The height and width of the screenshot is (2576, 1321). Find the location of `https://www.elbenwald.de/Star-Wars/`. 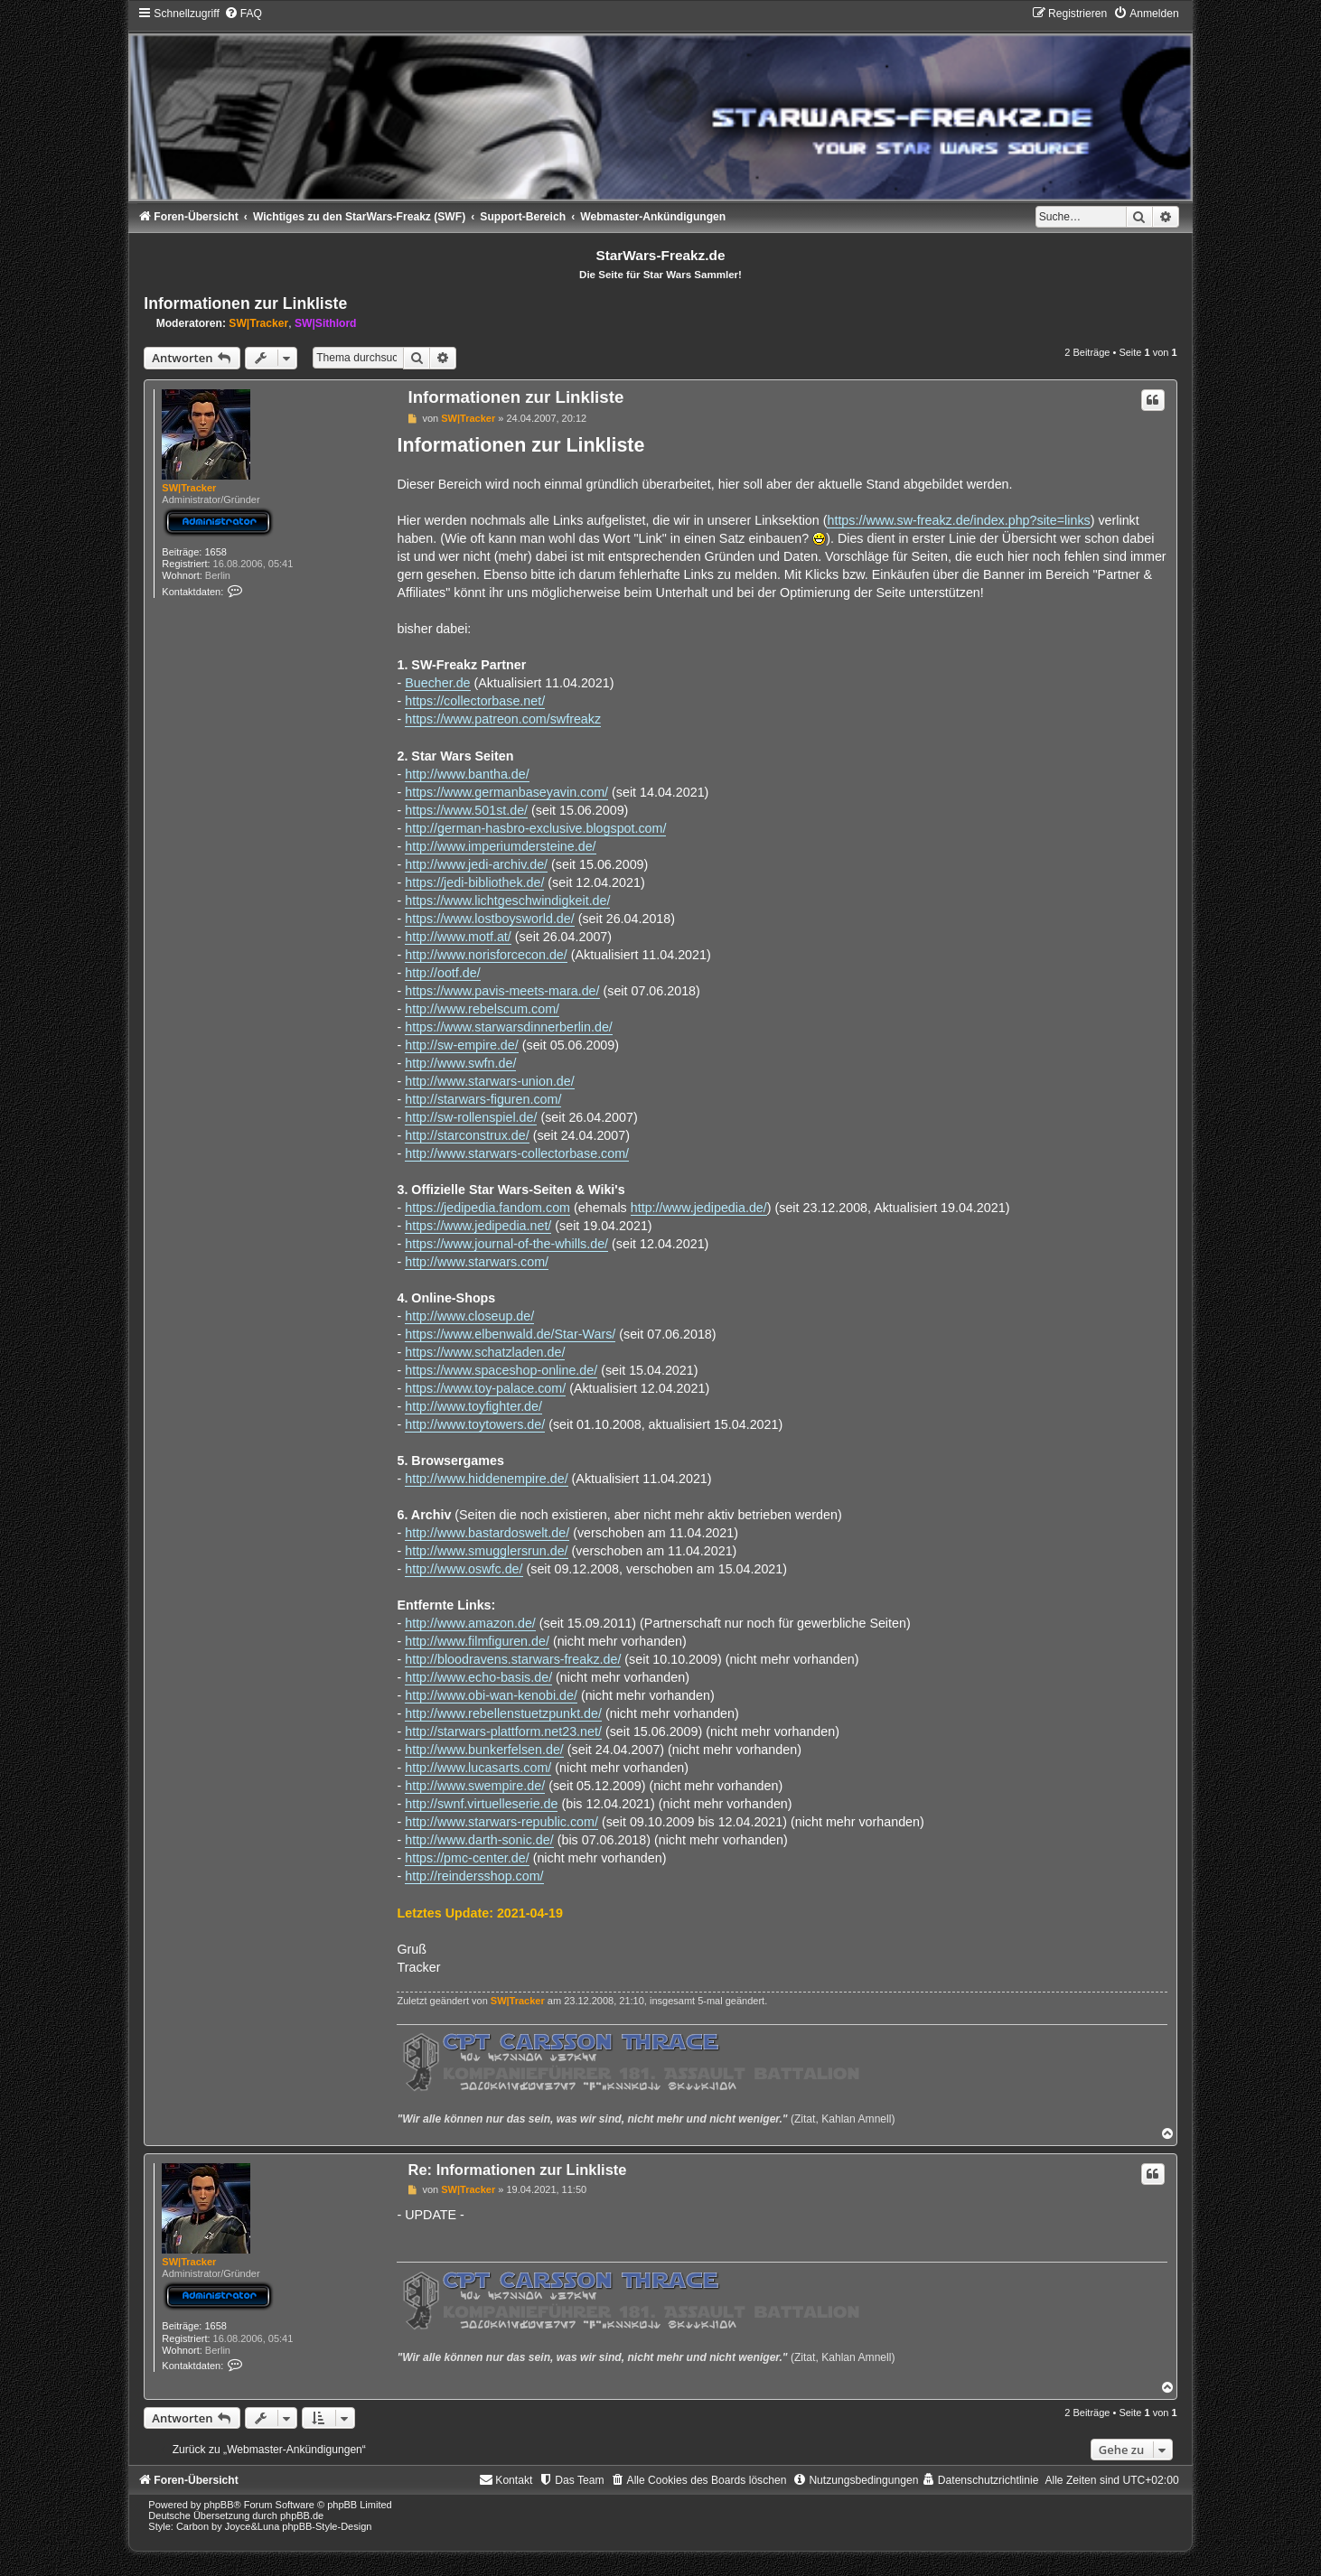

https://www.elbenwald.de/Star-Wars/ is located at coordinates (510, 1334).